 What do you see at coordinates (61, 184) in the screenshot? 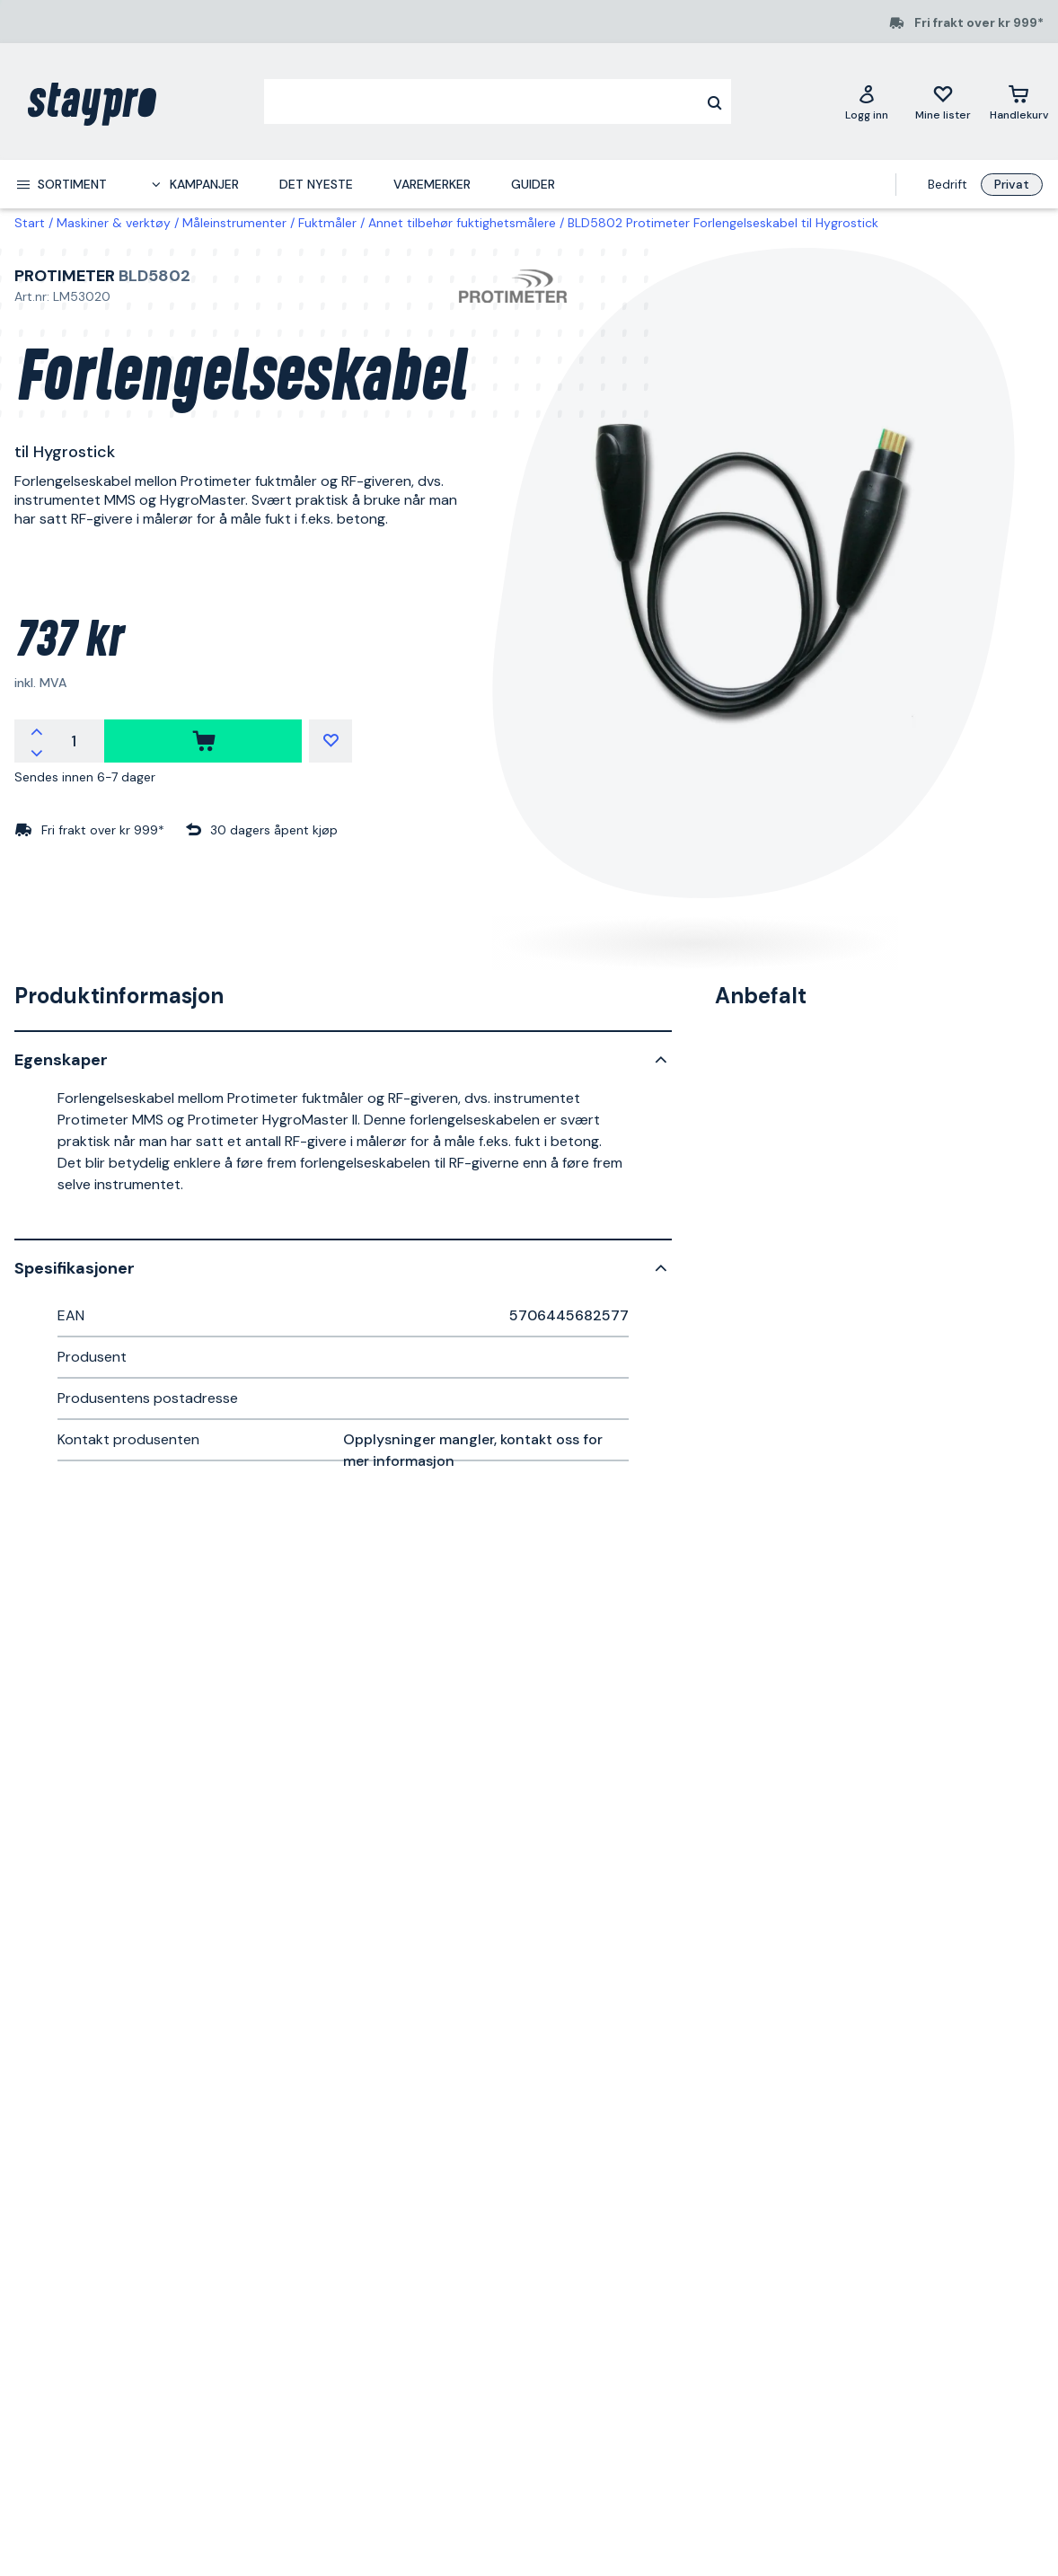
I see `[menuitem]` at bounding box center [61, 184].